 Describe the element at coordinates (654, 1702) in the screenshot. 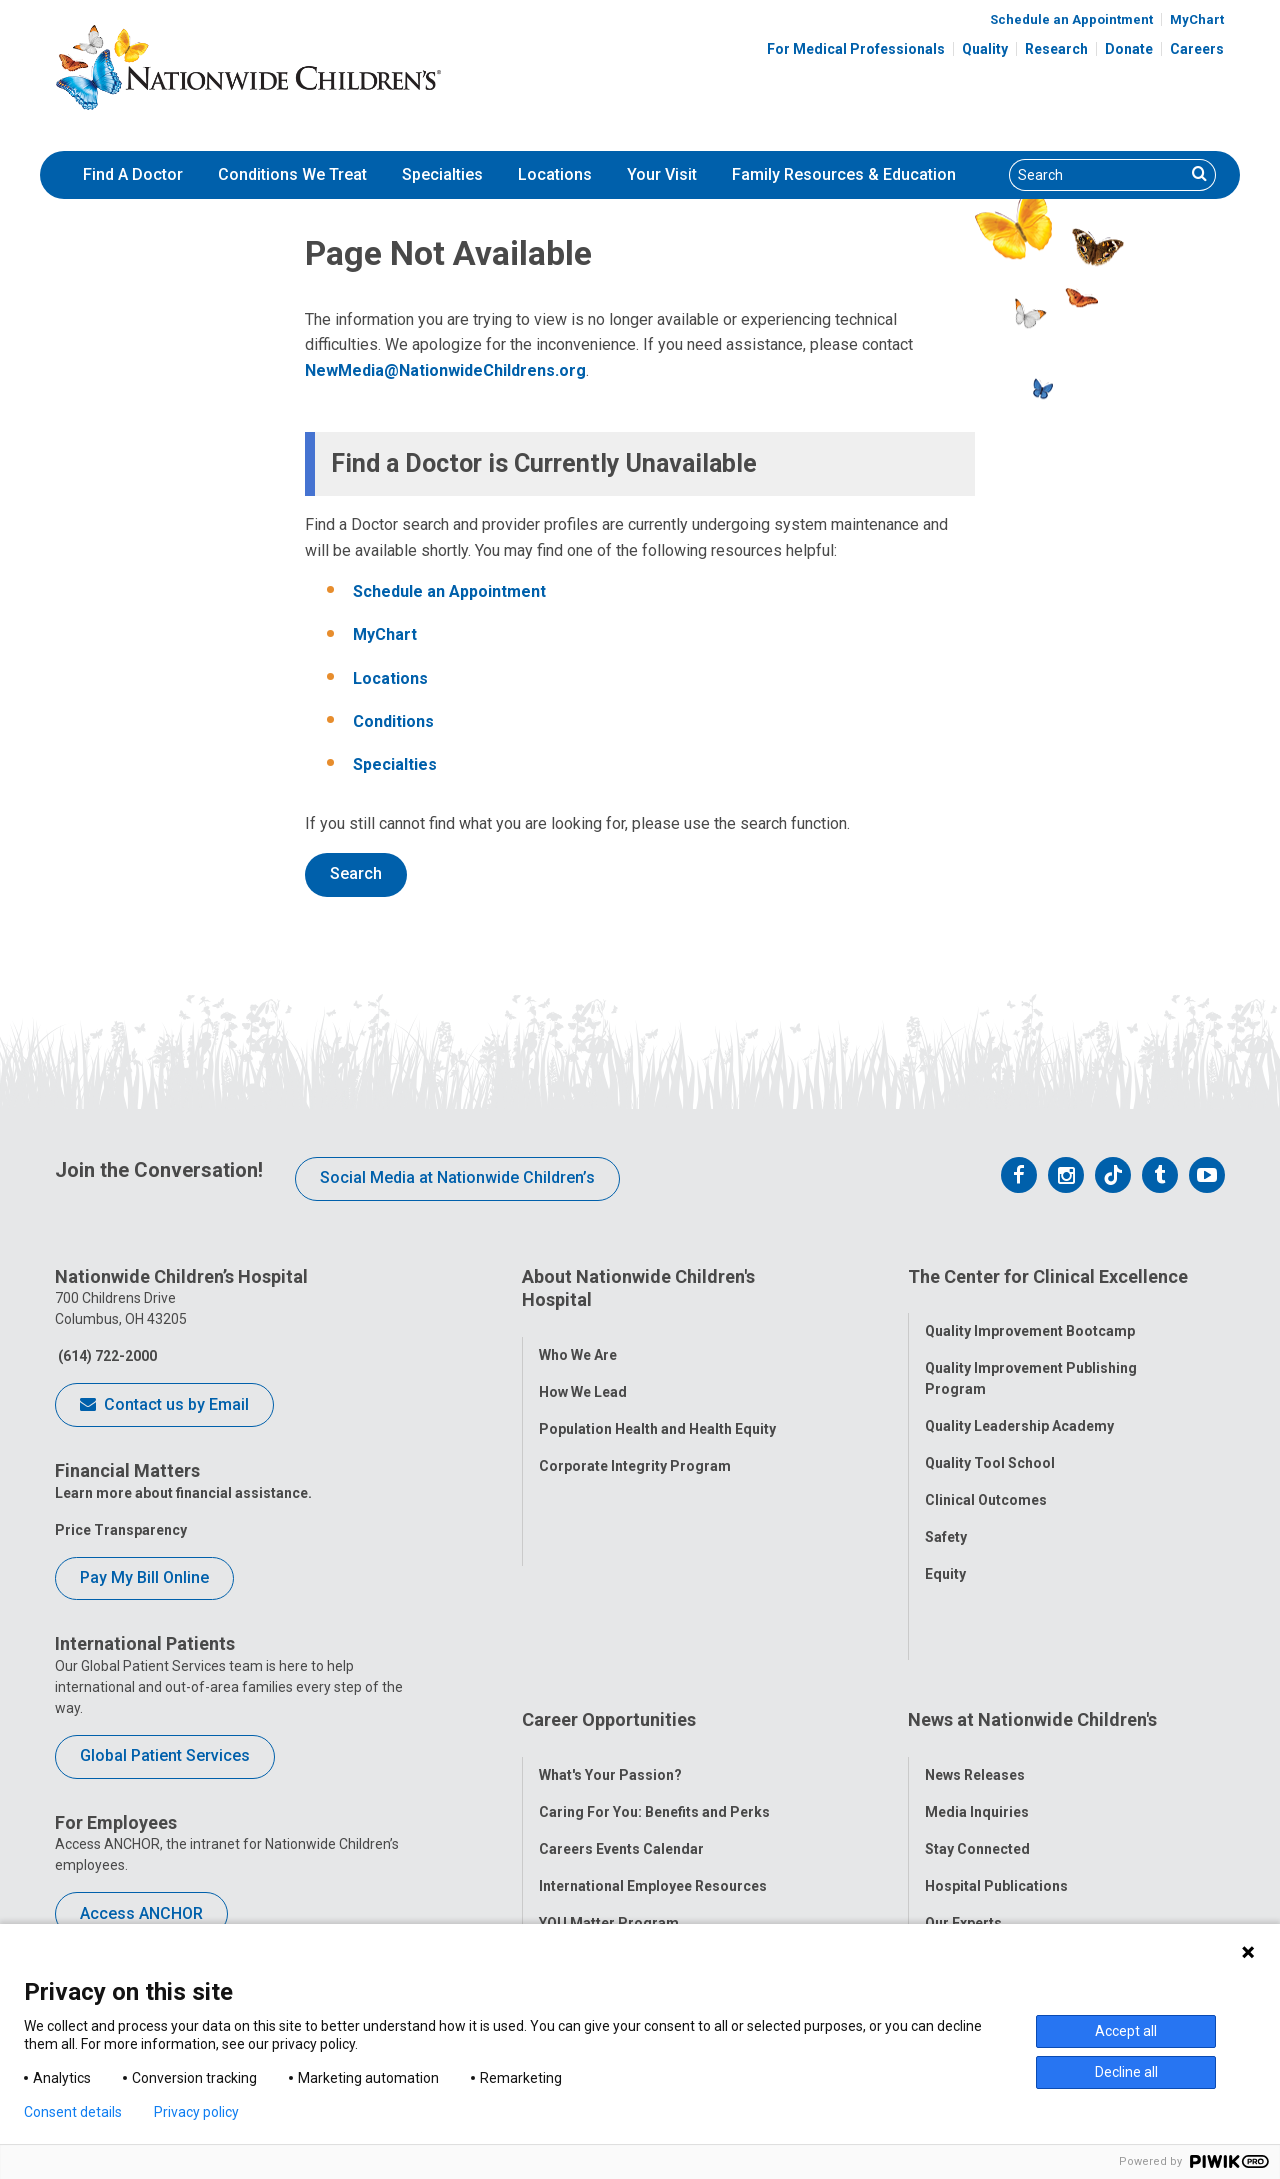

I see `Caring For You: Benefits and Perks` at that location.